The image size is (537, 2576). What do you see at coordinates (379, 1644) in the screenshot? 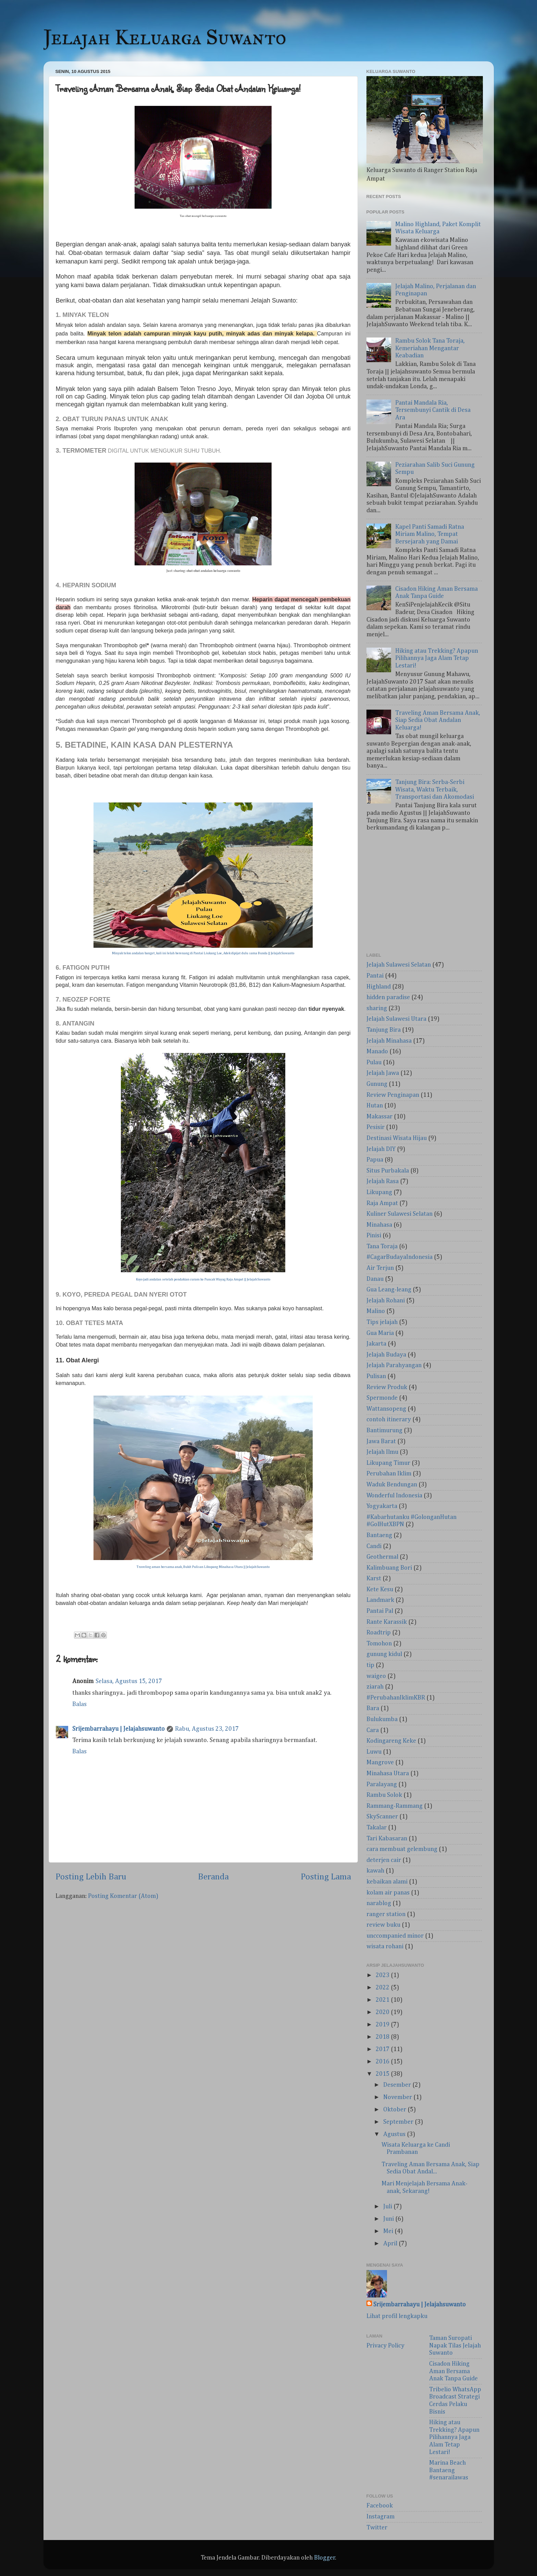
I see `Tomohon` at bounding box center [379, 1644].